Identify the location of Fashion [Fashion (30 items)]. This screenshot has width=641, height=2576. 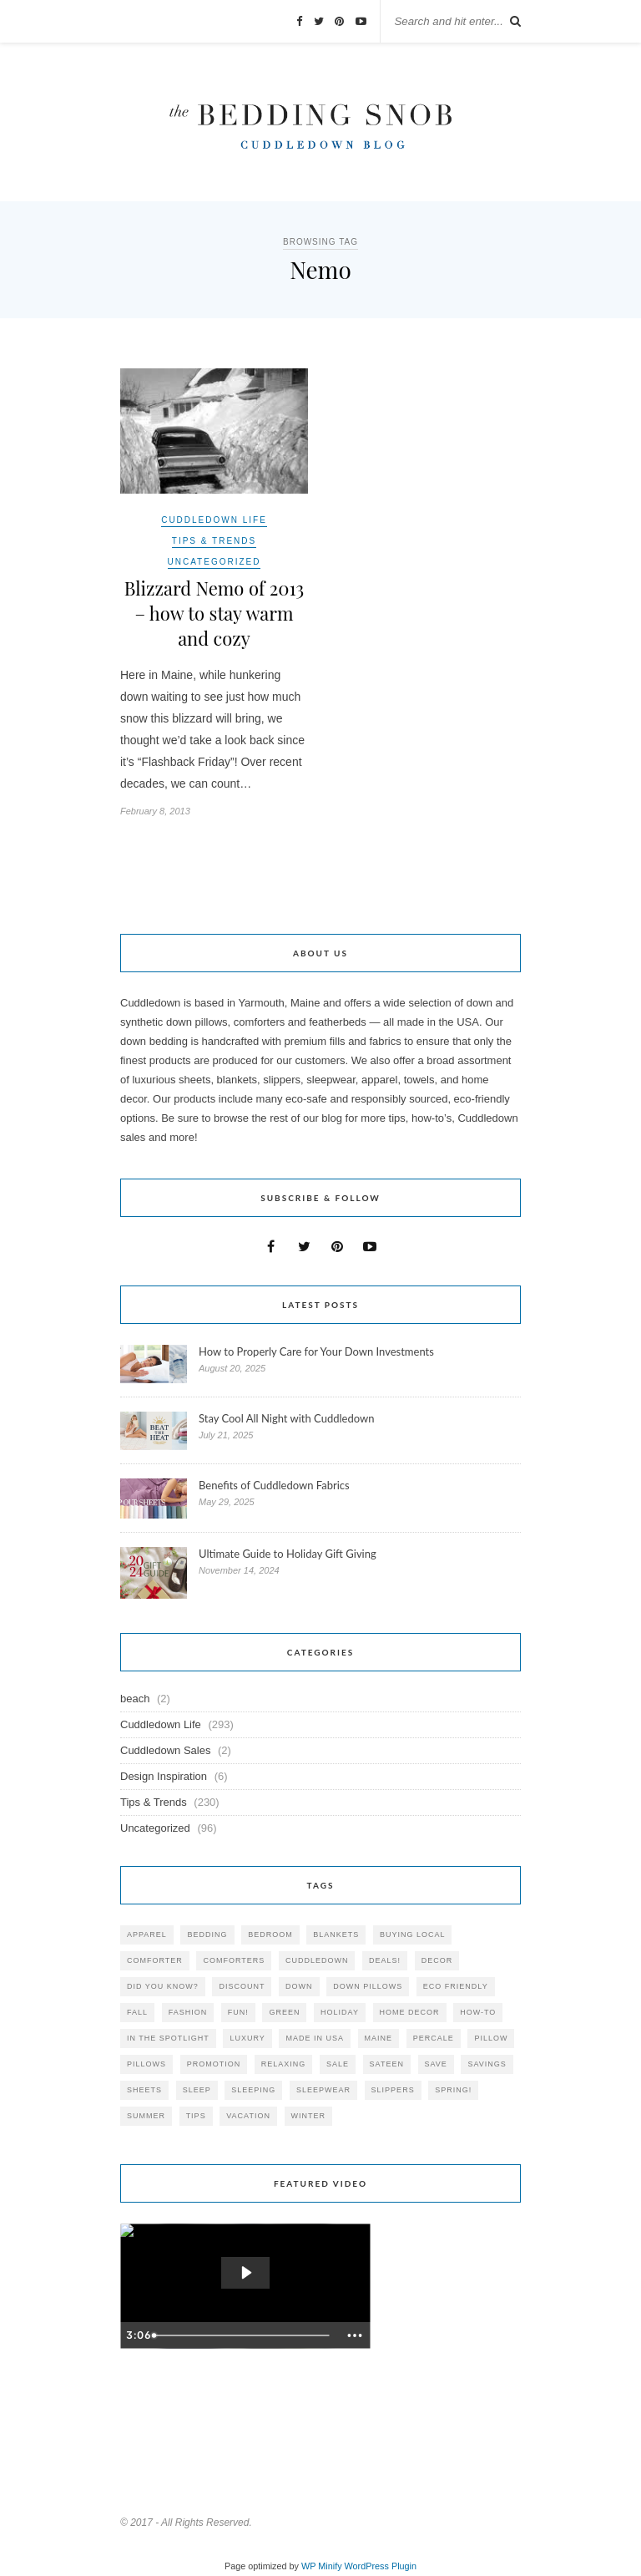
(188, 2012).